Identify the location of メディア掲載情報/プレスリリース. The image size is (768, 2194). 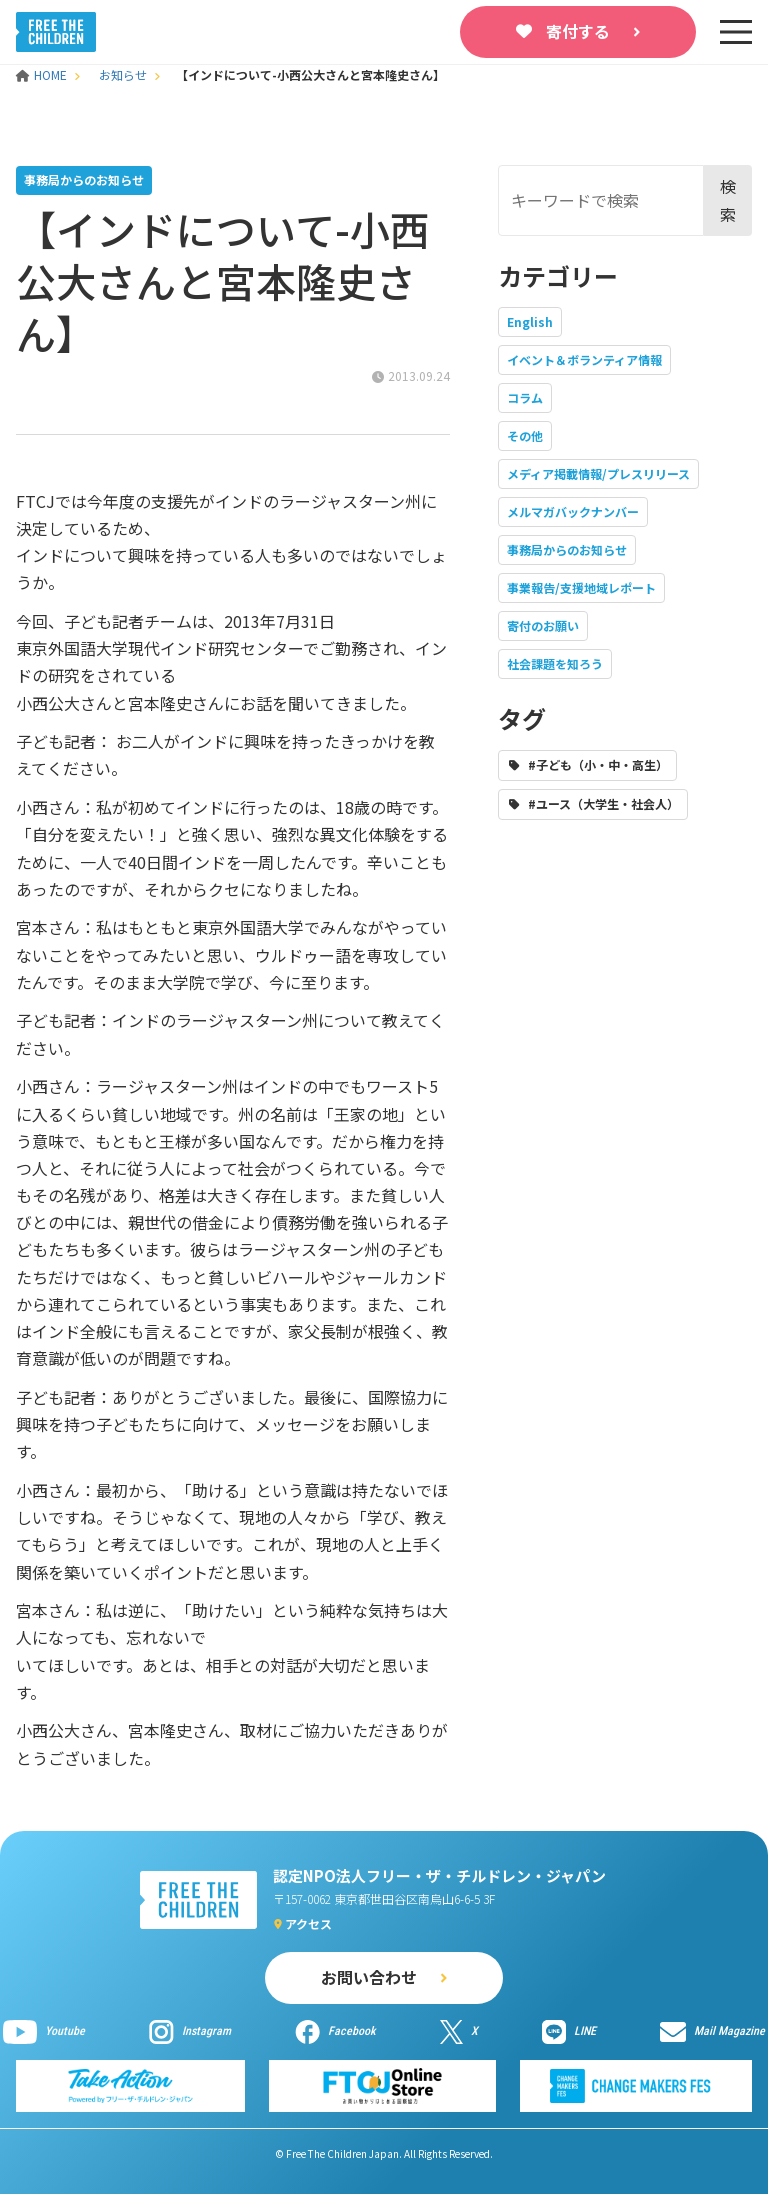
(598, 473).